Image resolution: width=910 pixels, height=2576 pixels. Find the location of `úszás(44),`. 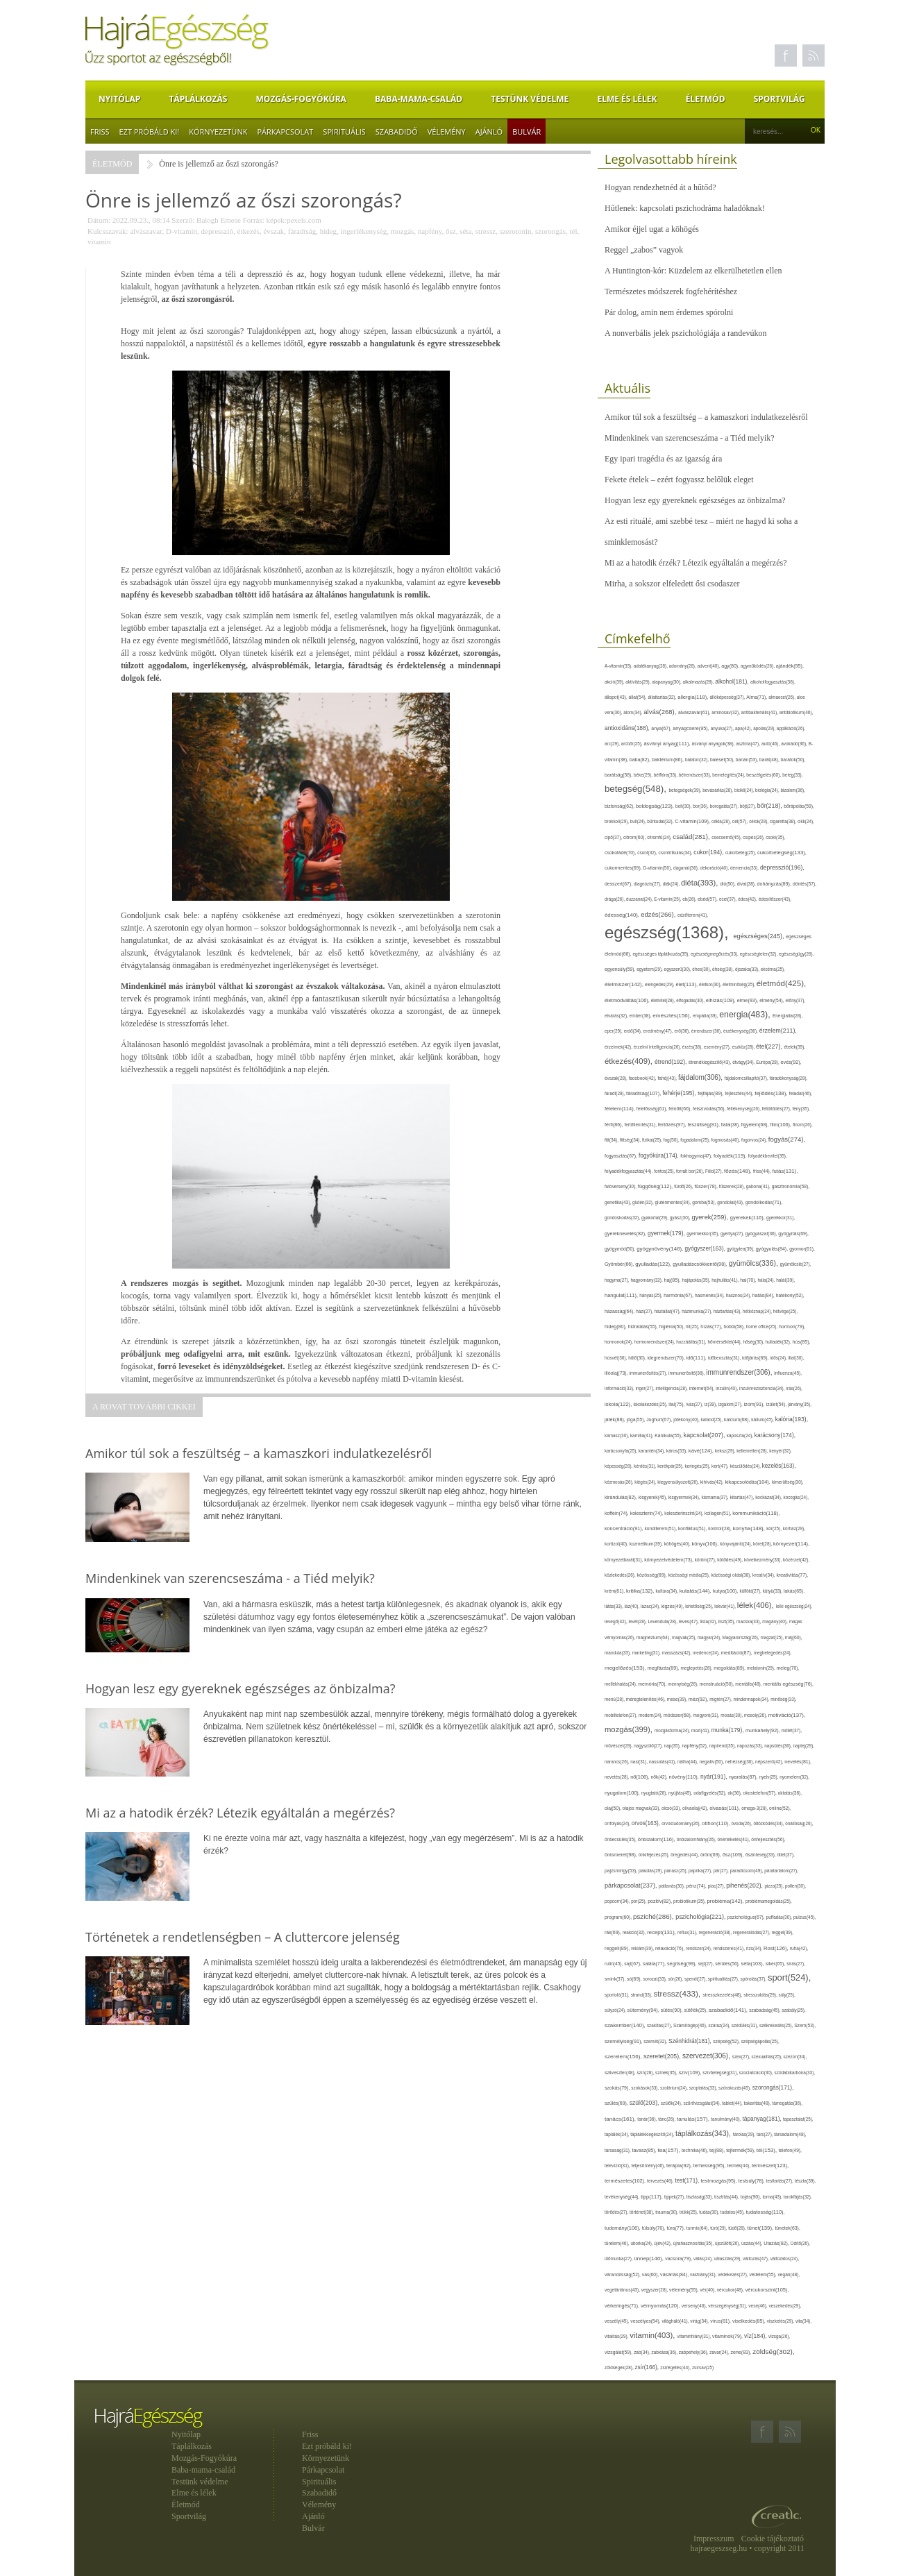

úszás(44), is located at coordinates (752, 2243).